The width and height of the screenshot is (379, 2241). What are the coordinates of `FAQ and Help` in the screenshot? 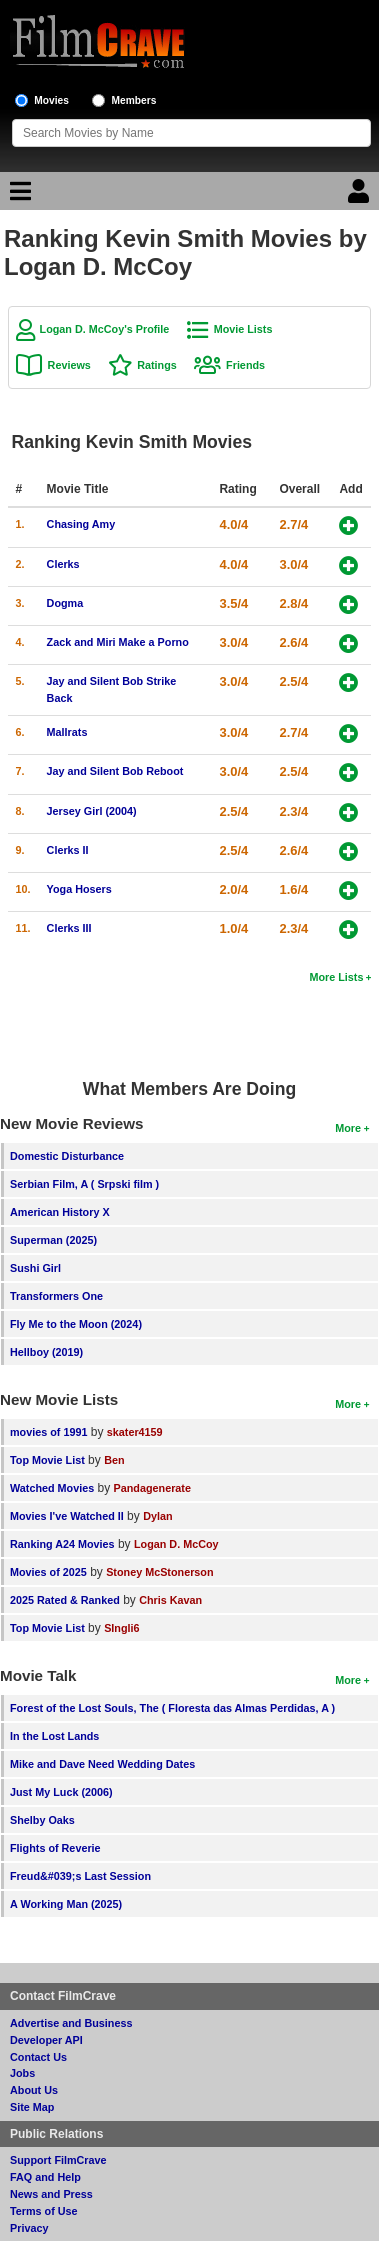 It's located at (45, 2177).